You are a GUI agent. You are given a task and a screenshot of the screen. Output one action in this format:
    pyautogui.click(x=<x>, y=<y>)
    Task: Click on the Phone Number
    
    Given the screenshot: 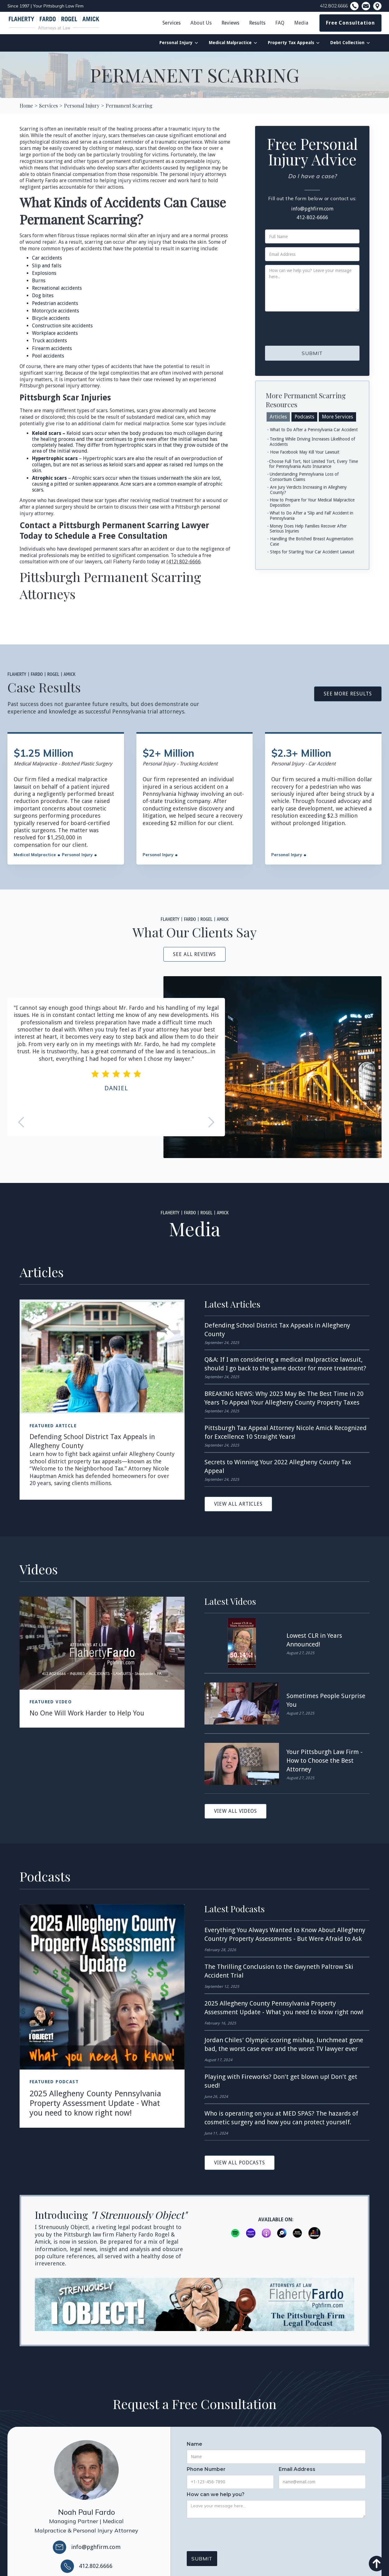 What is the action you would take?
    pyautogui.click(x=206, y=2469)
    